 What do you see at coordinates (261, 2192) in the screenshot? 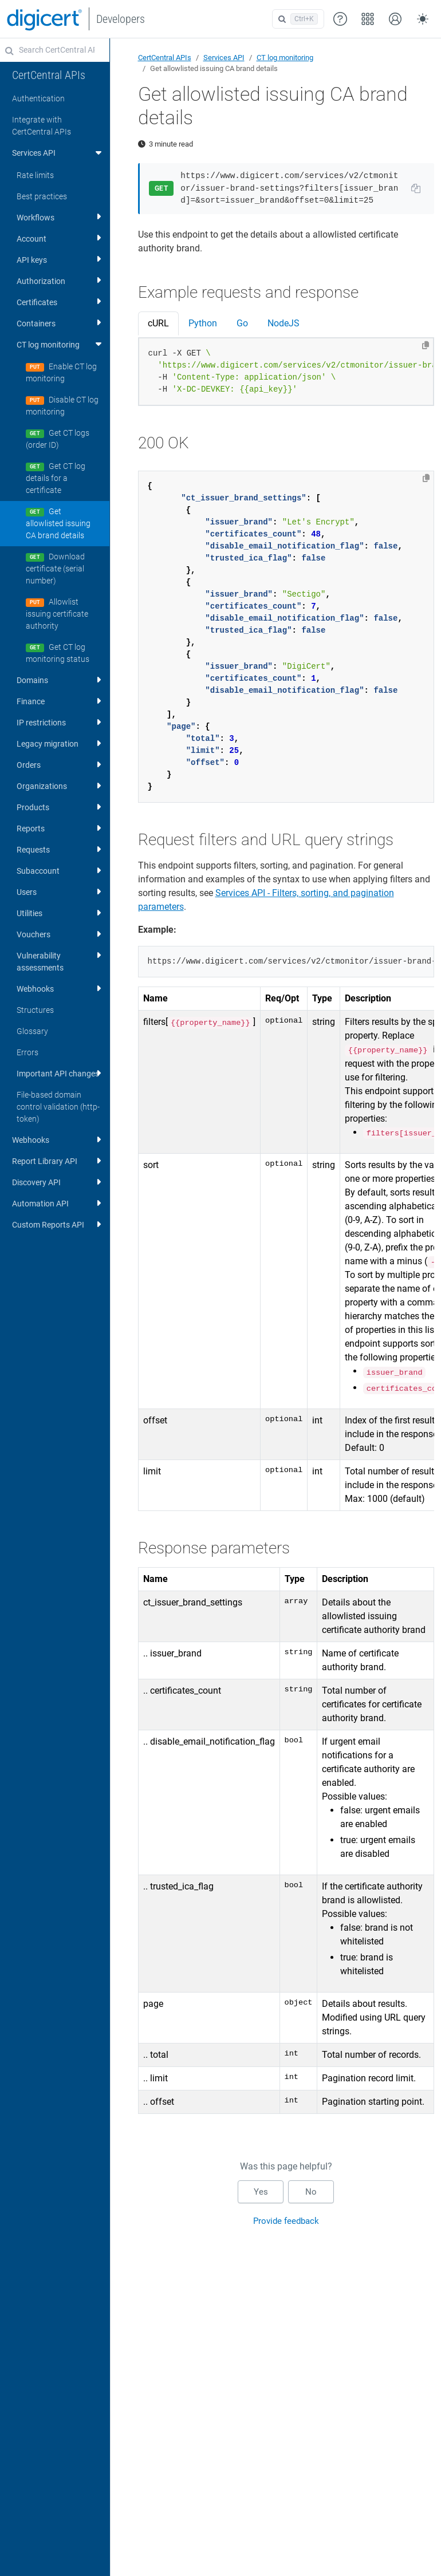
I see `Yes` at bounding box center [261, 2192].